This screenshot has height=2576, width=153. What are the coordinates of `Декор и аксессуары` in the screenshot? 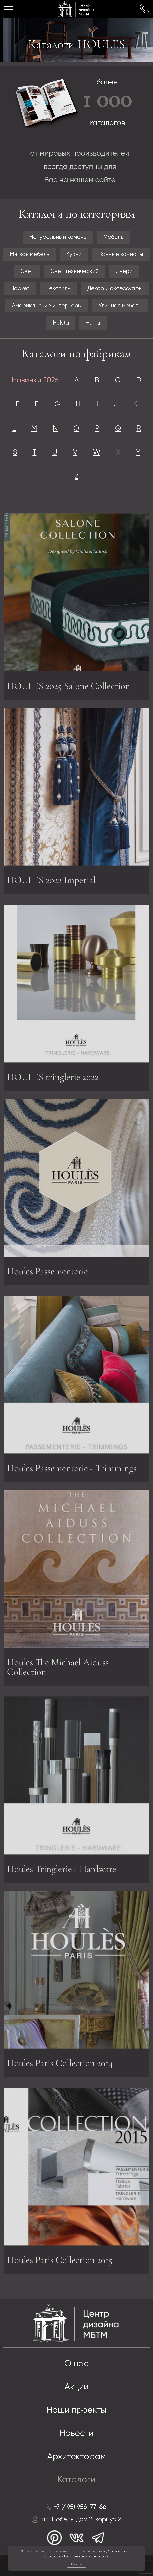 It's located at (115, 288).